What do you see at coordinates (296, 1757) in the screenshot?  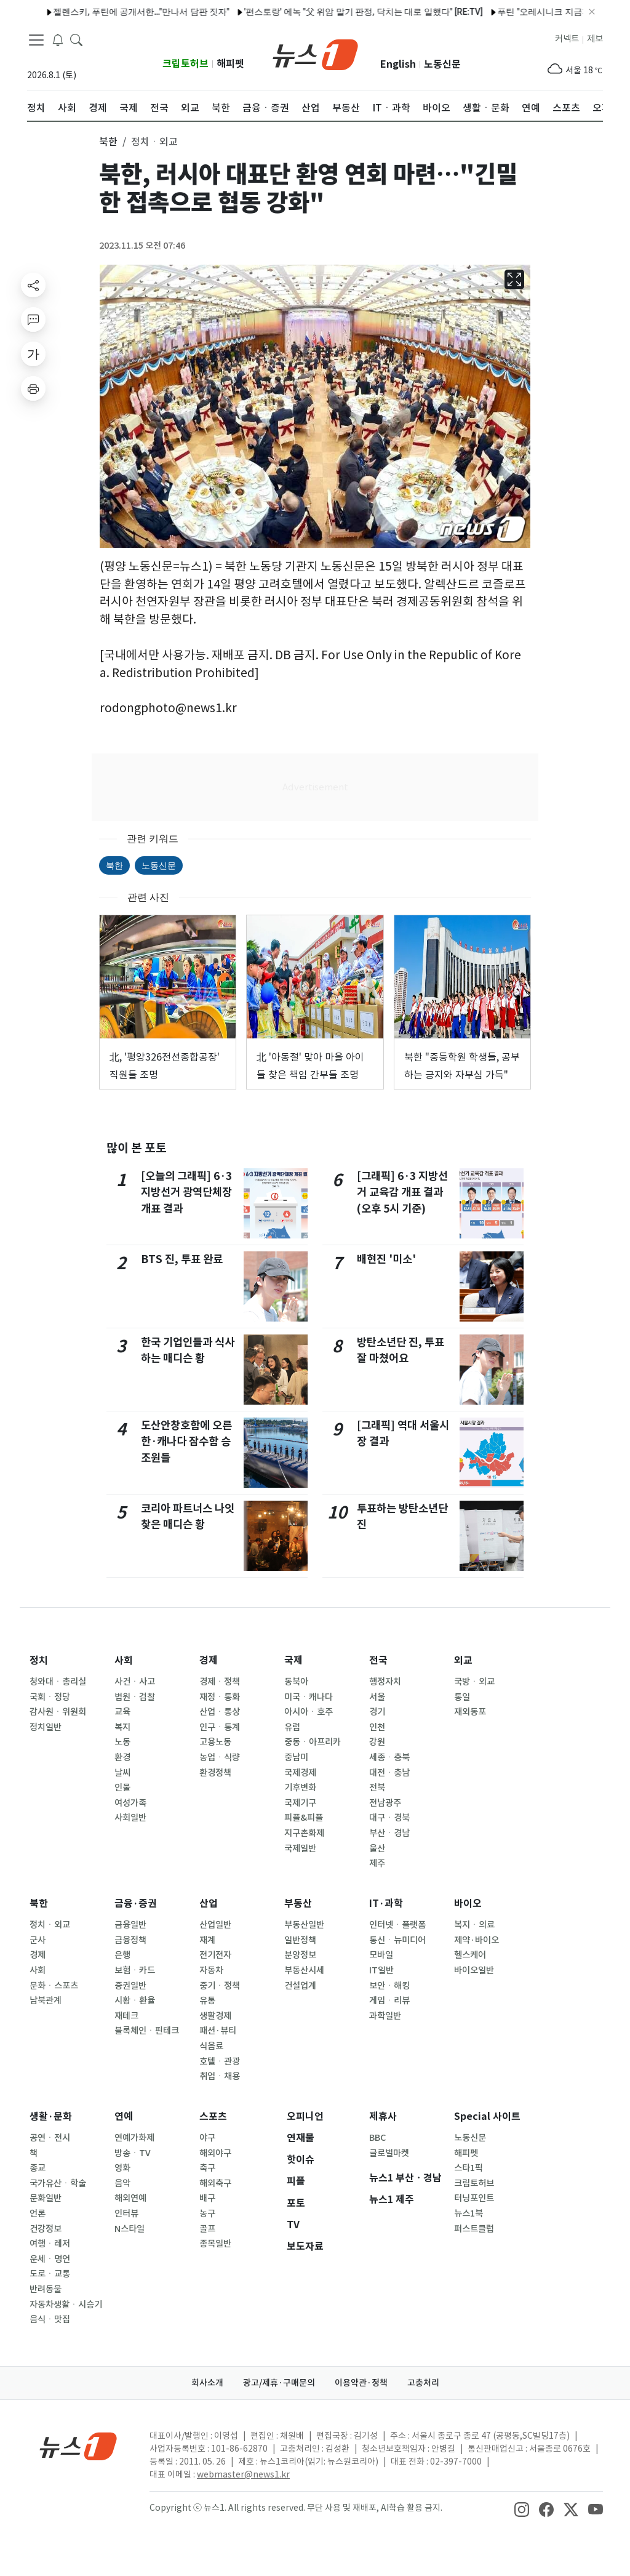 I see `중남미` at bounding box center [296, 1757].